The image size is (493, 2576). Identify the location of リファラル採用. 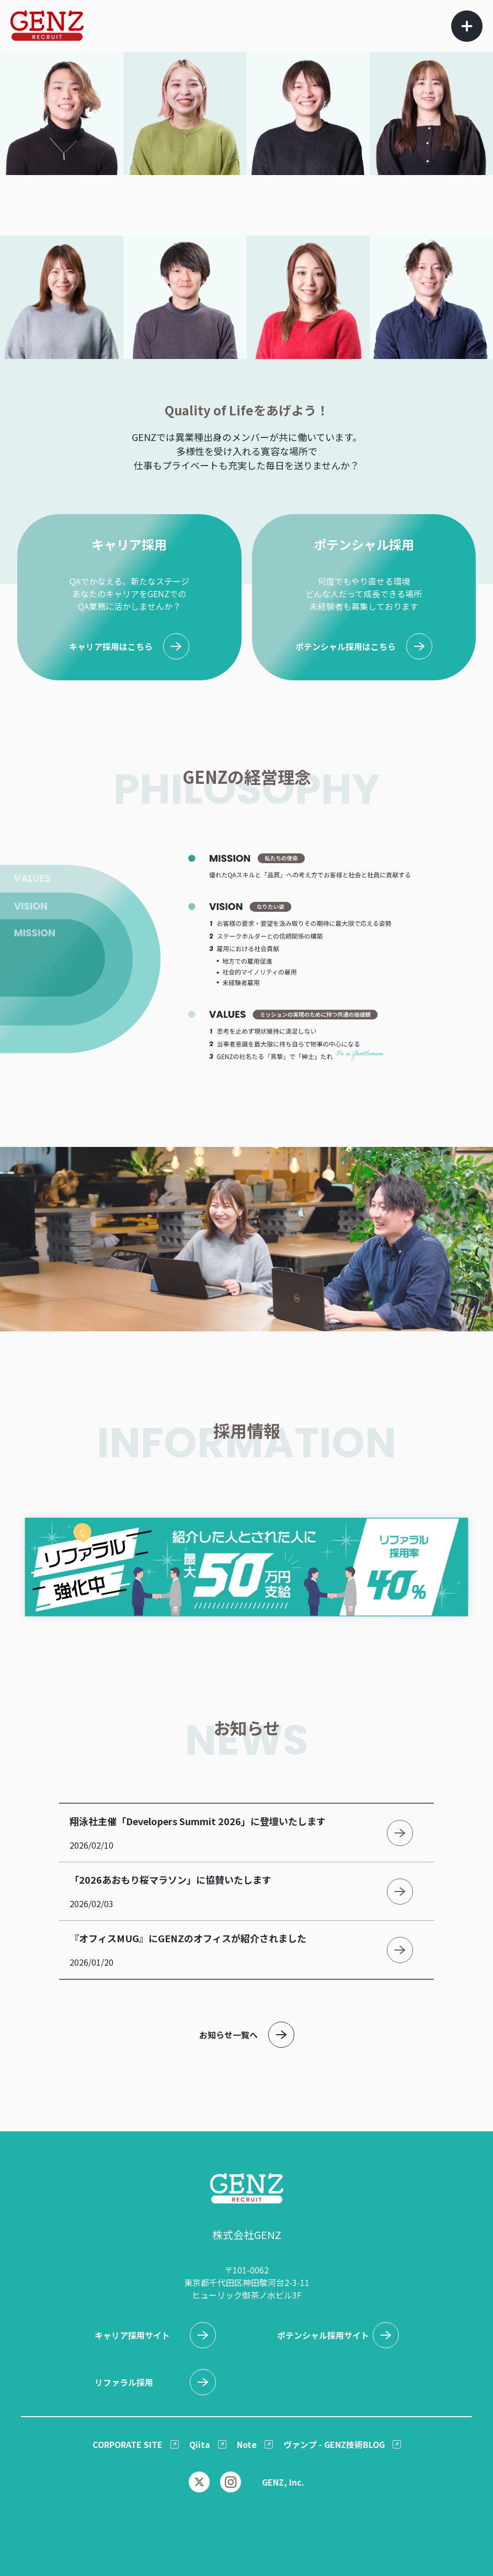
(124, 2382).